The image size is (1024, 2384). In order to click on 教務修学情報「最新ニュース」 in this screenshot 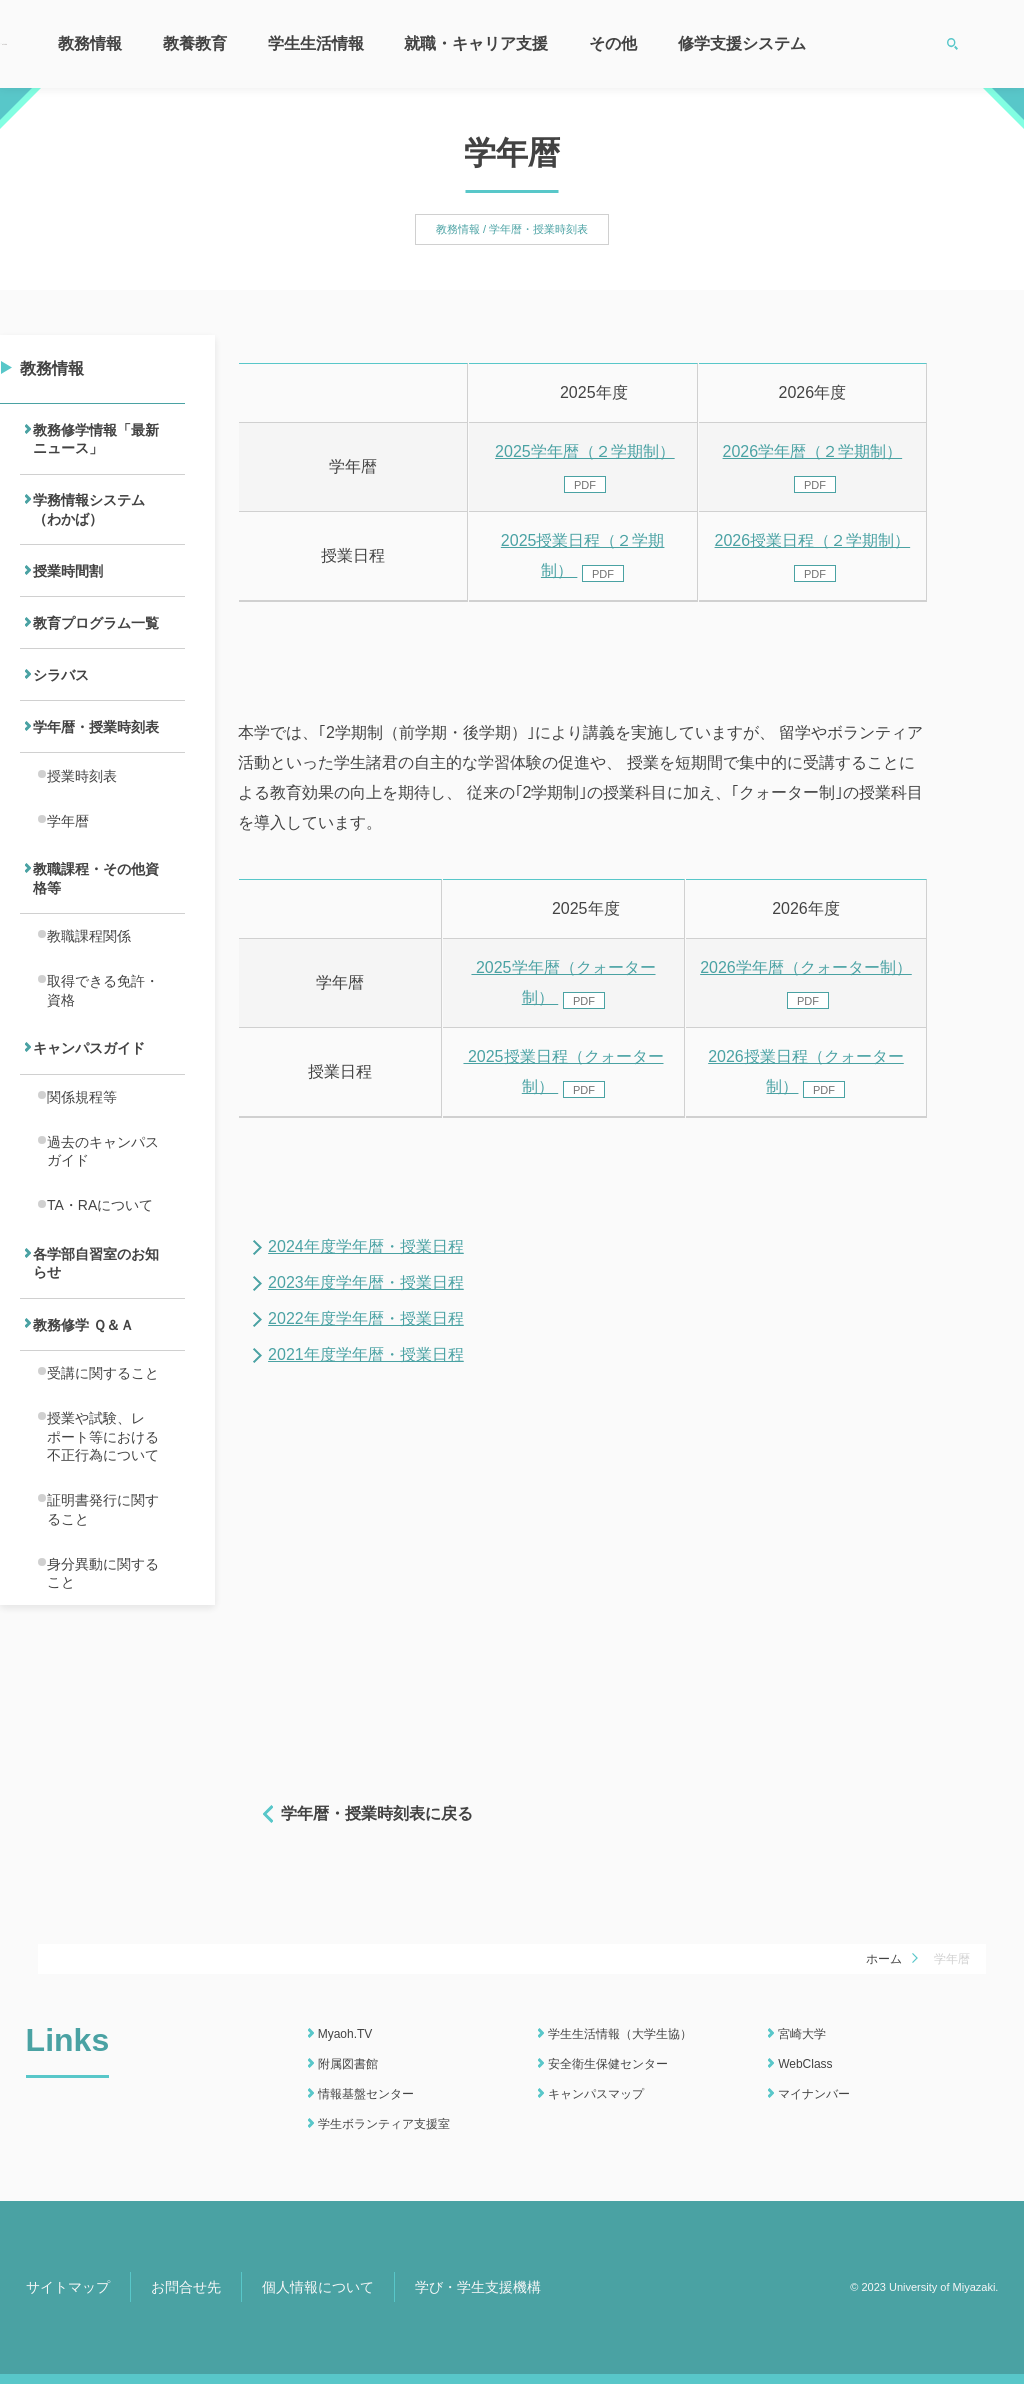, I will do `click(96, 443)`.